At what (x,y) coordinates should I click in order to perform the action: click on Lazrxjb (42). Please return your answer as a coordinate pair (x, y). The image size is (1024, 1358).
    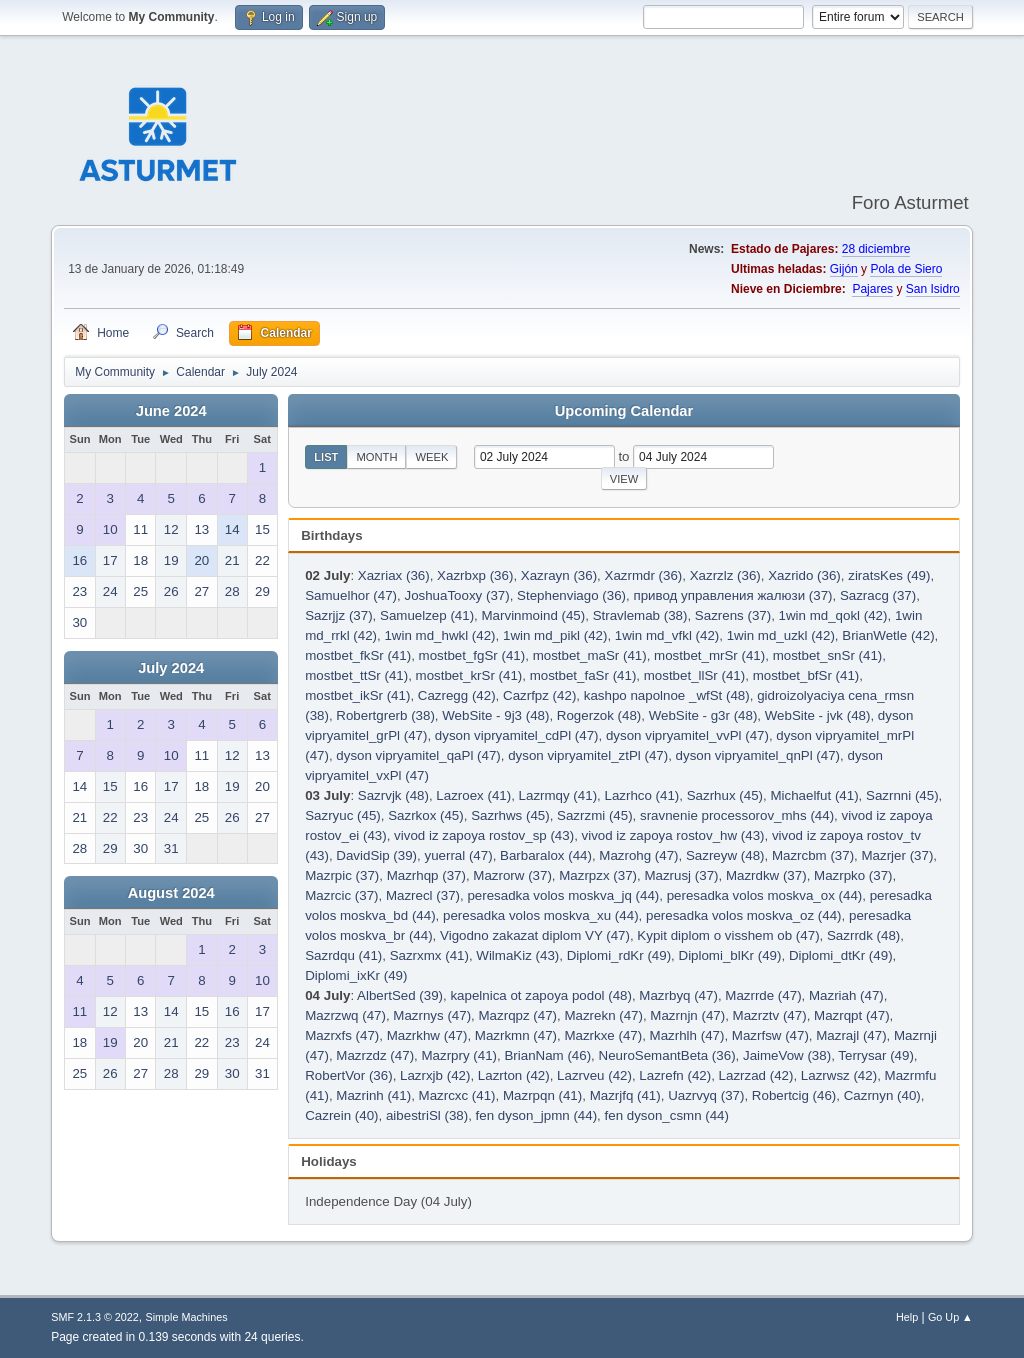
    Looking at the image, I should click on (435, 1075).